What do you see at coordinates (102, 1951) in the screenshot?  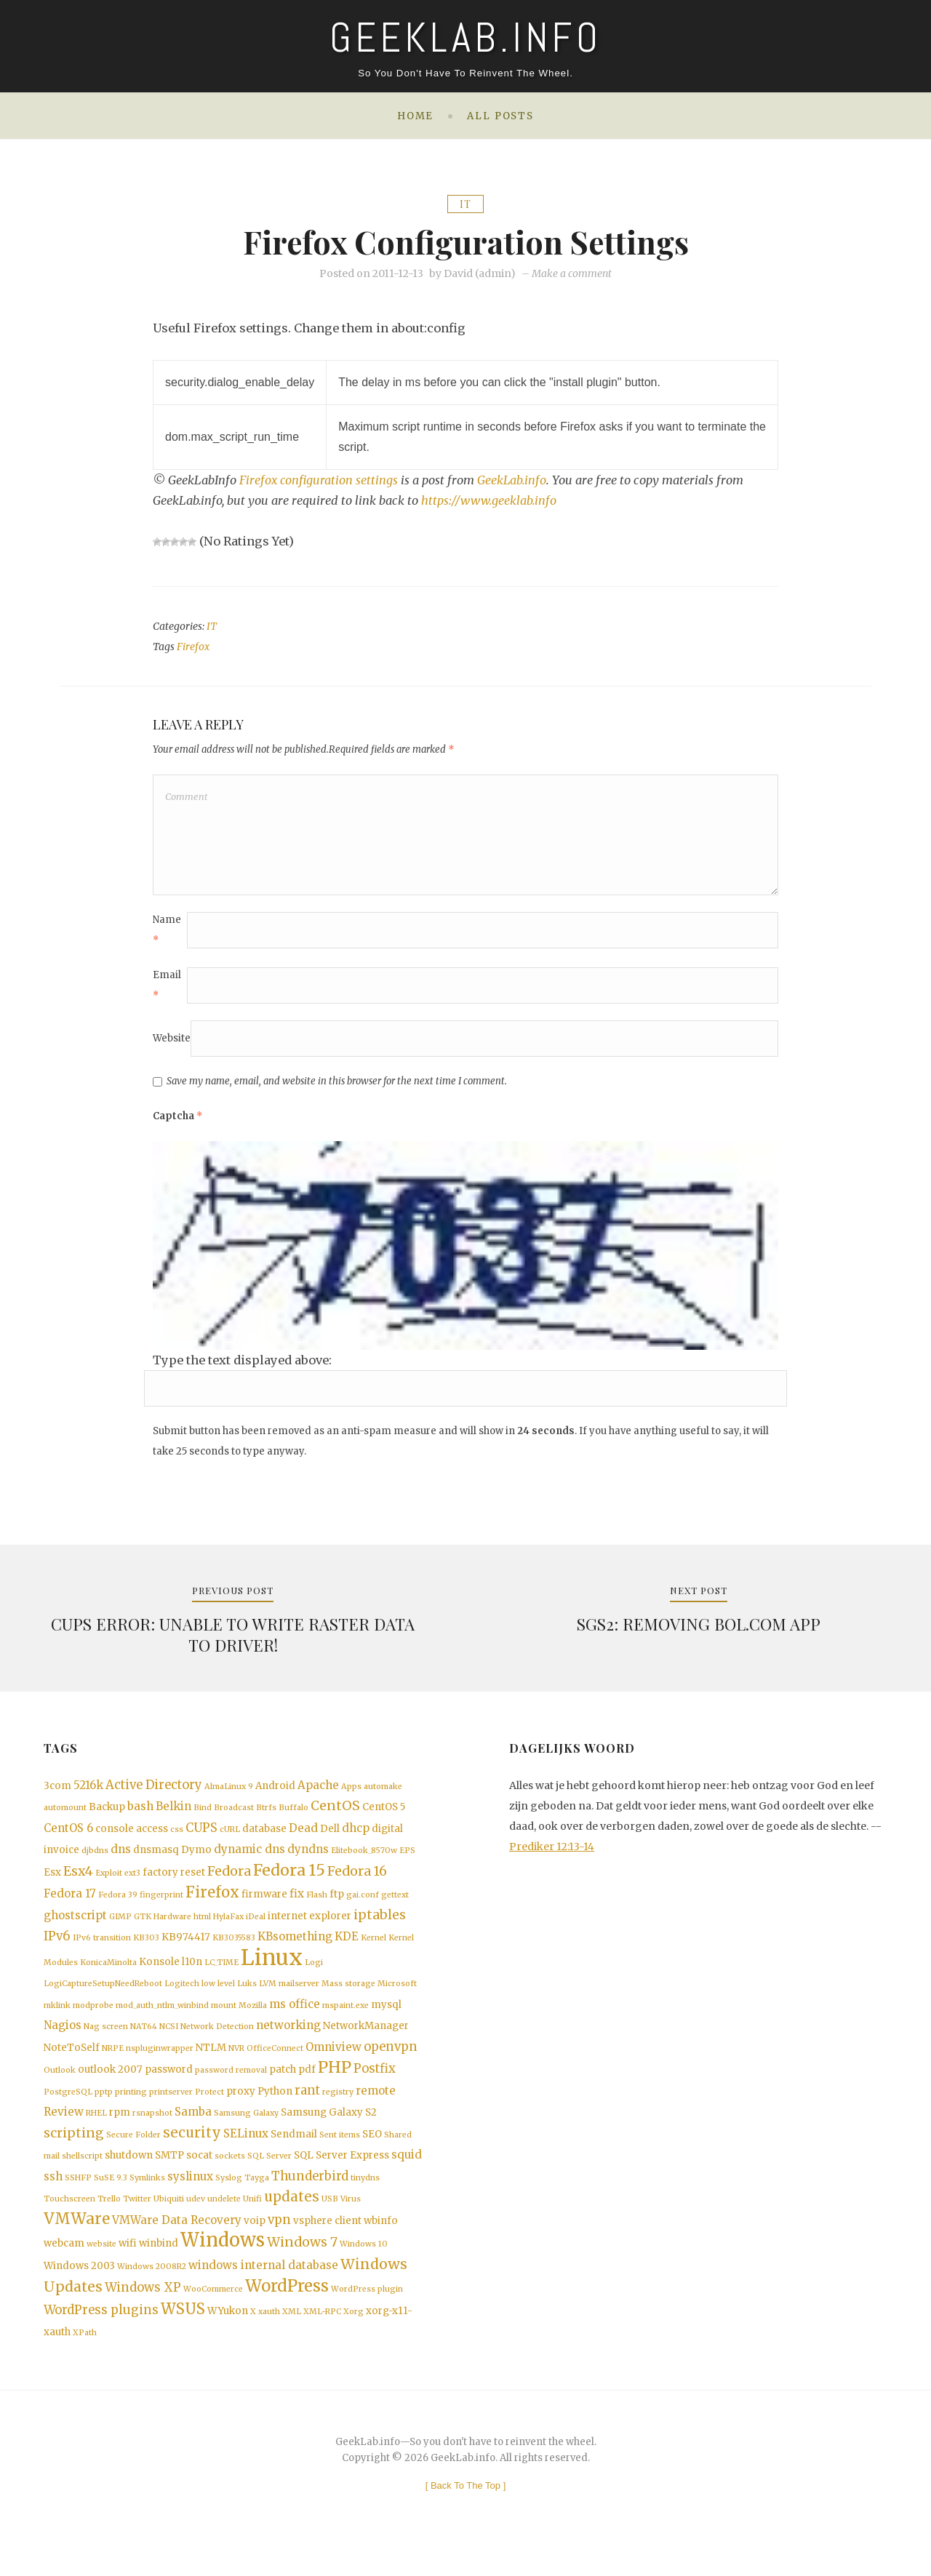 I see `IPv6 transition [IPv6 transition (1 item)]` at bounding box center [102, 1951].